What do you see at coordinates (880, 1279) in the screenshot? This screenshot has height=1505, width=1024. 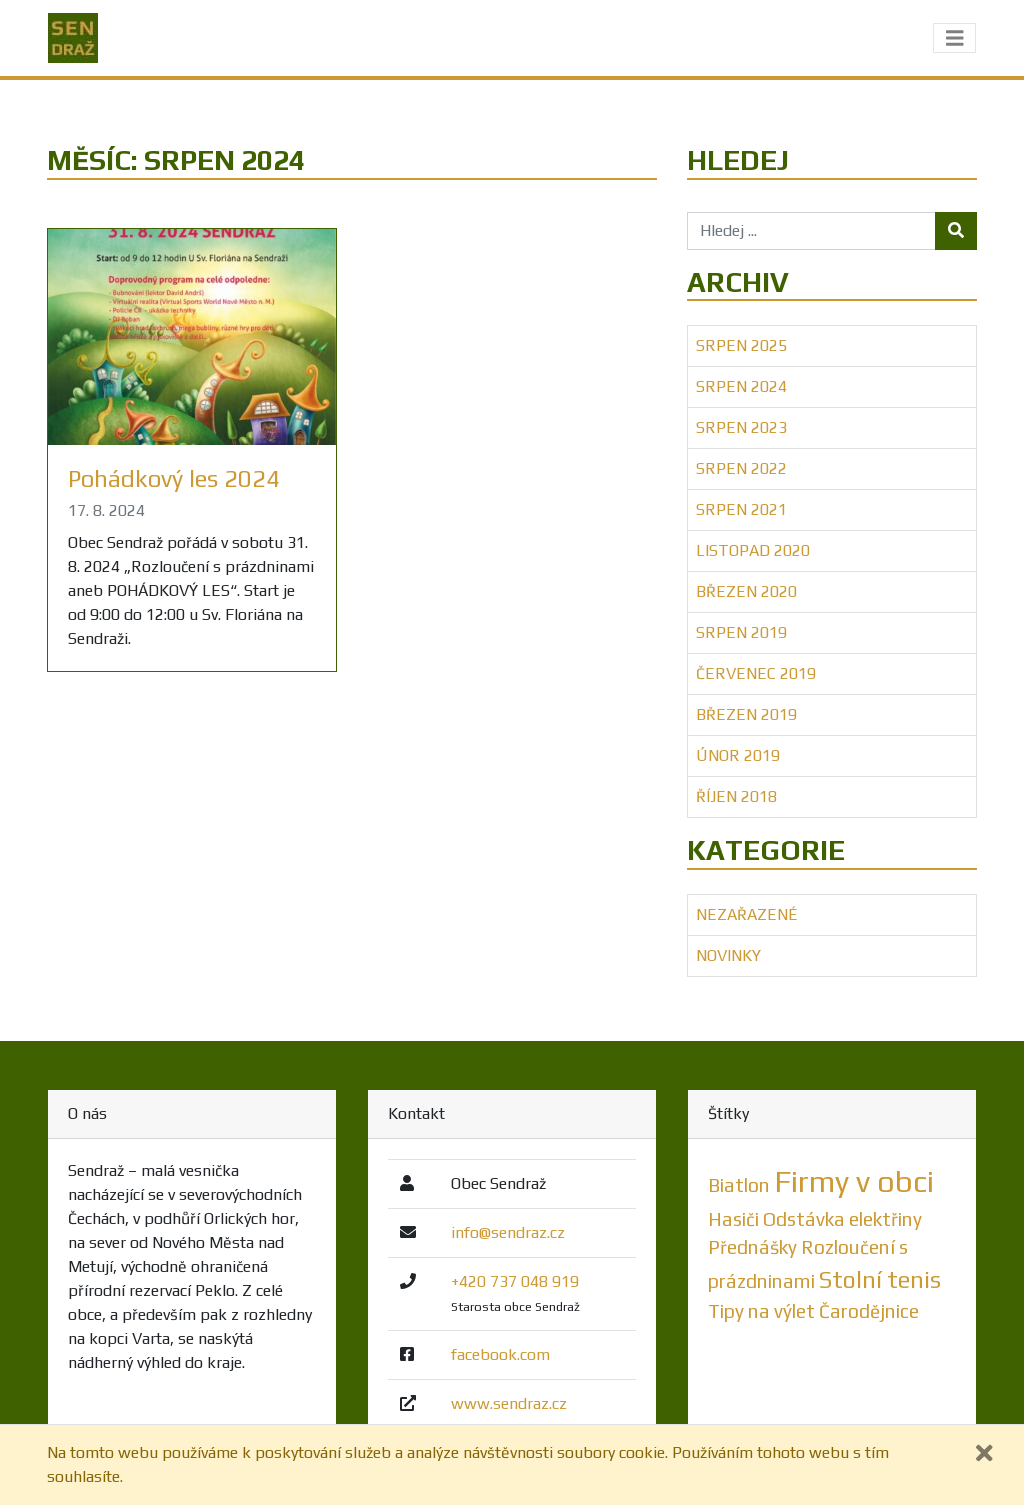 I see `Stolní tenis [Stolní tenis (2 položky)]` at bounding box center [880, 1279].